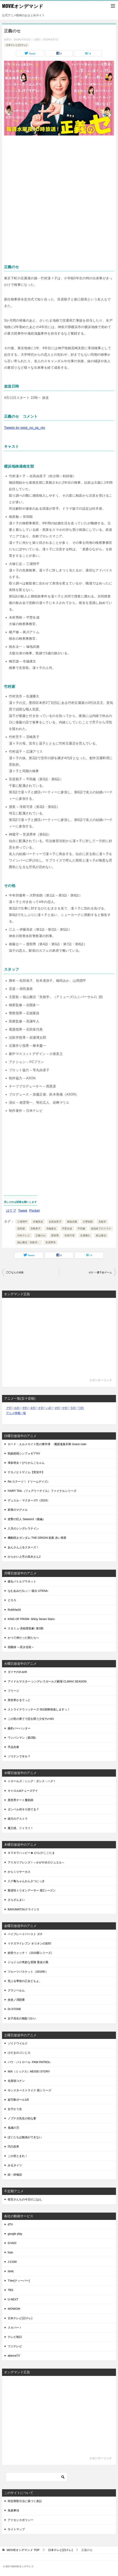 The width and height of the screenshot is (118, 2576). I want to click on BAKUMATSUクライシス, so click(23, 1909).